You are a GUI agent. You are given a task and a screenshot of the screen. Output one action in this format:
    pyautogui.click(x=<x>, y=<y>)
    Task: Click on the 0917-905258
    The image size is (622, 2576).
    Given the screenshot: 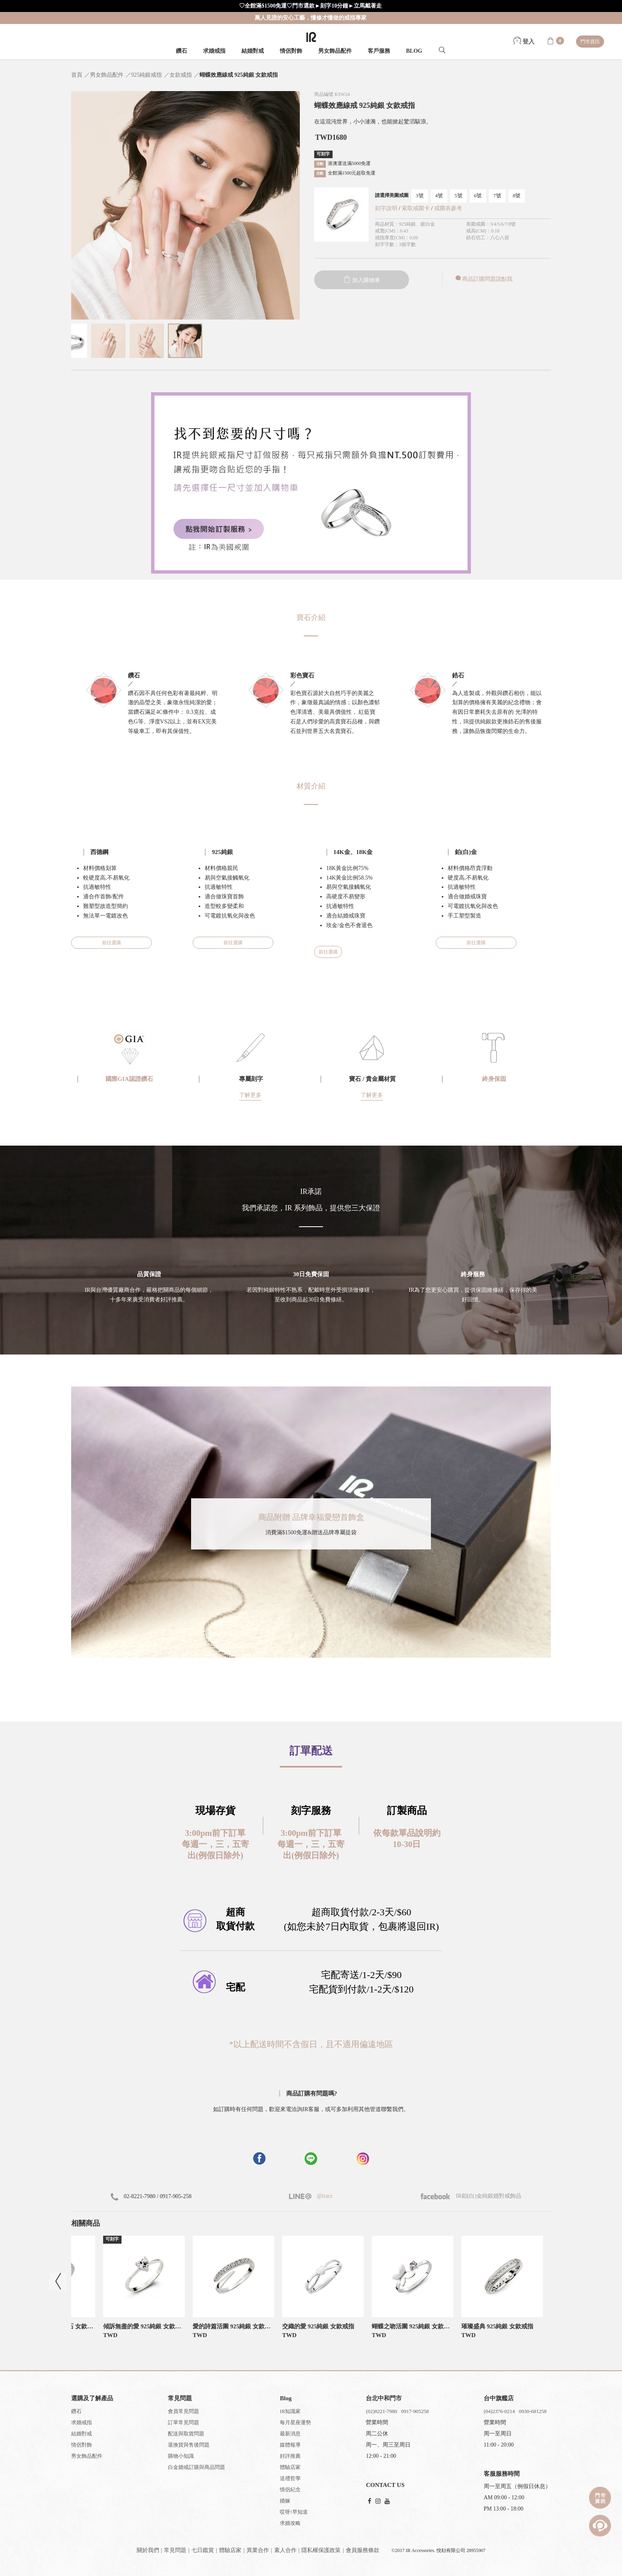 What is the action you would take?
    pyautogui.click(x=415, y=2411)
    